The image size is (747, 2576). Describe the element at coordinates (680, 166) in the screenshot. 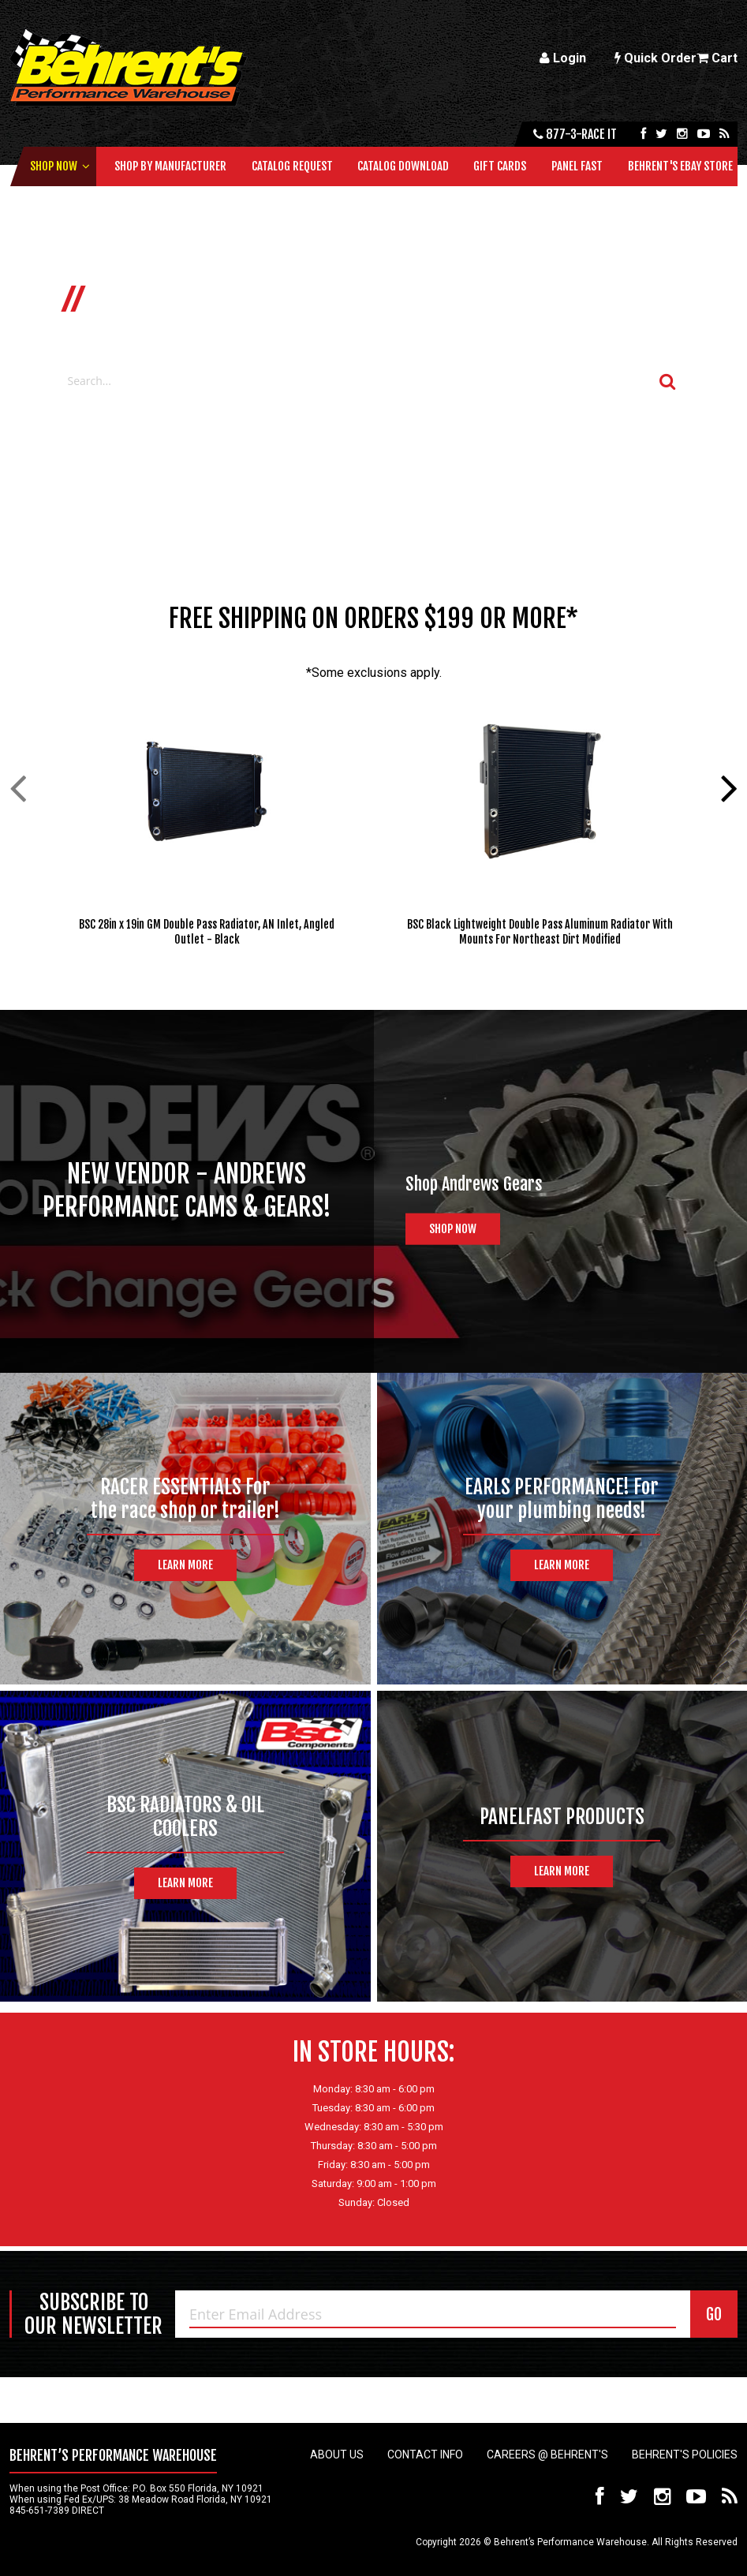

I see `Behrent's Ebay Store` at that location.